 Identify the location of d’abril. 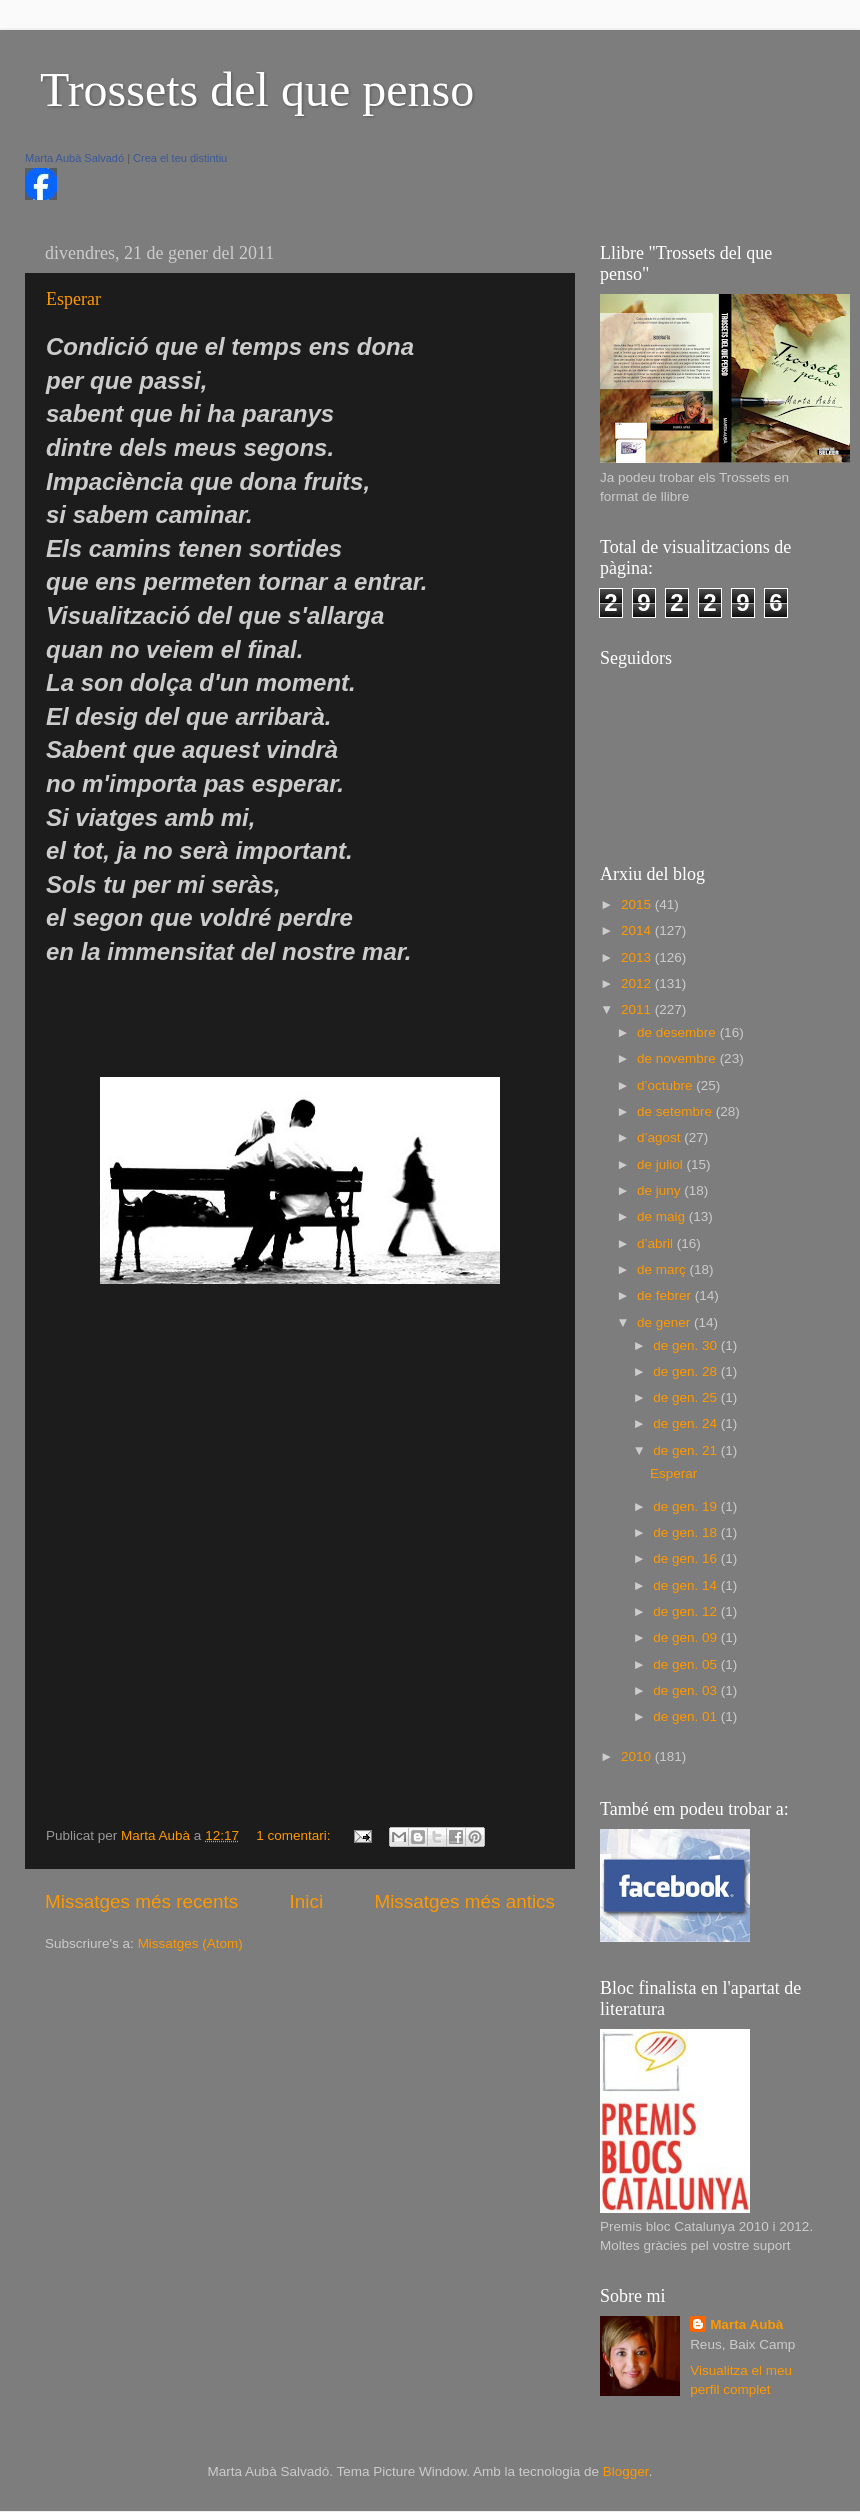
(657, 1243).